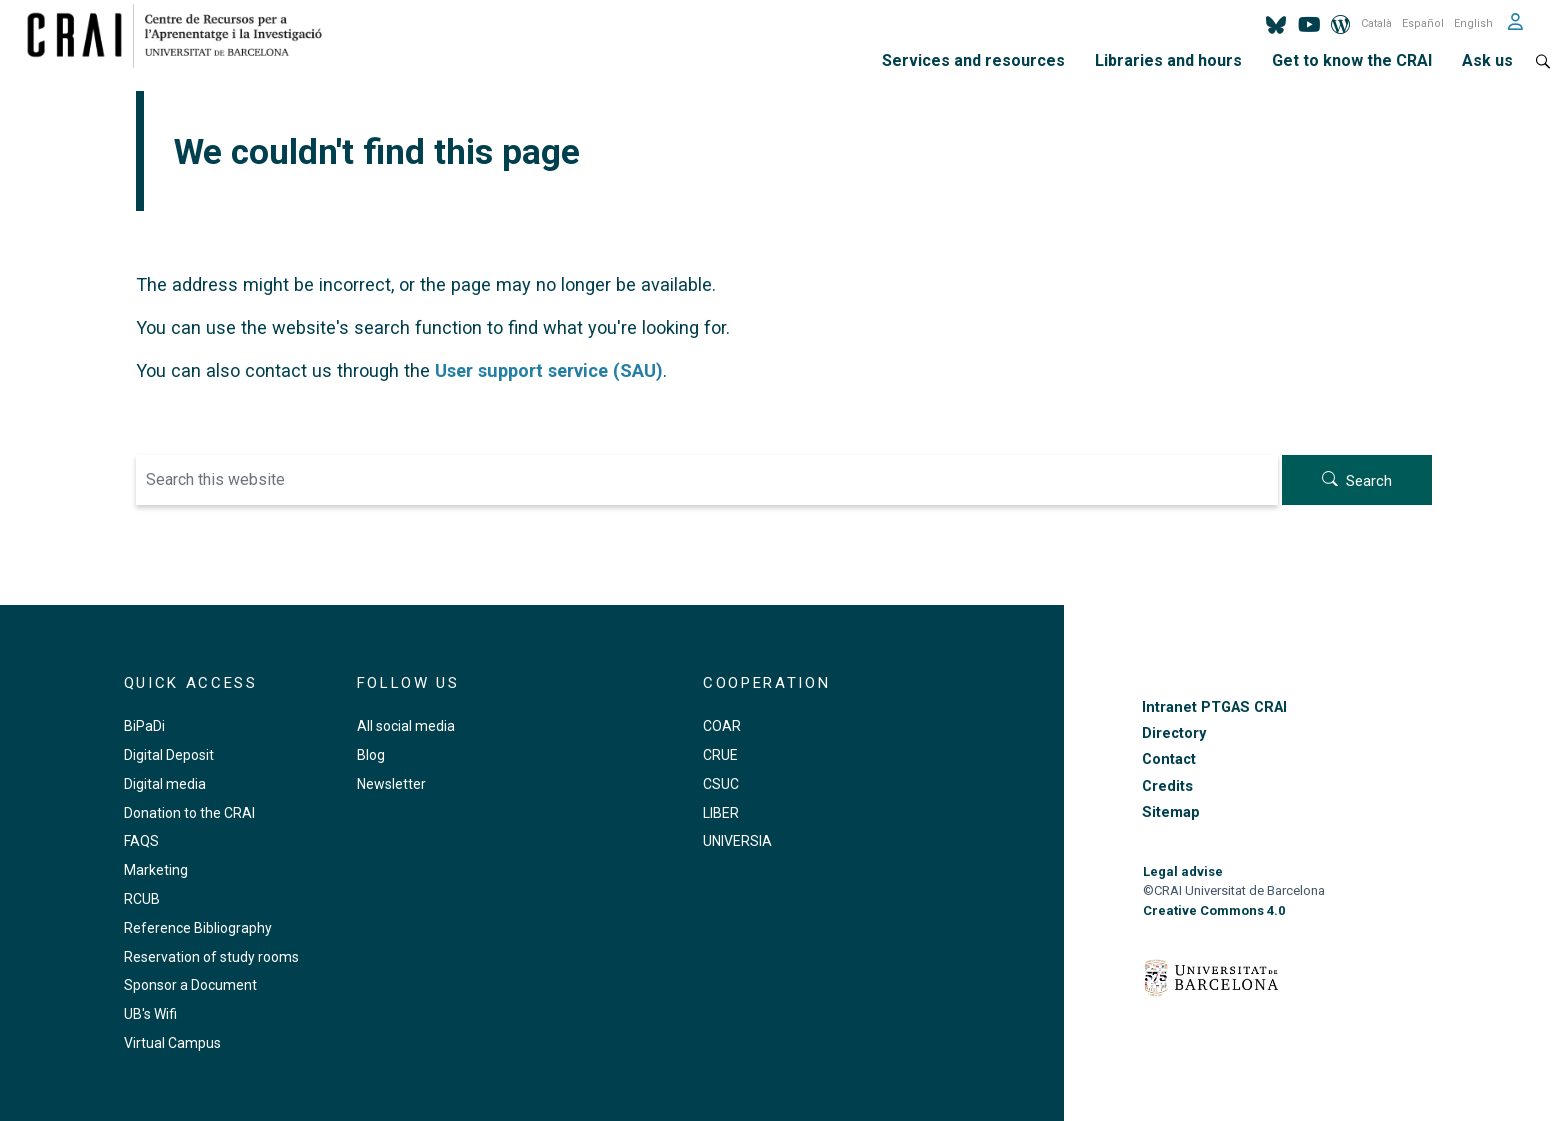  Describe the element at coordinates (721, 784) in the screenshot. I see `CSUC` at that location.